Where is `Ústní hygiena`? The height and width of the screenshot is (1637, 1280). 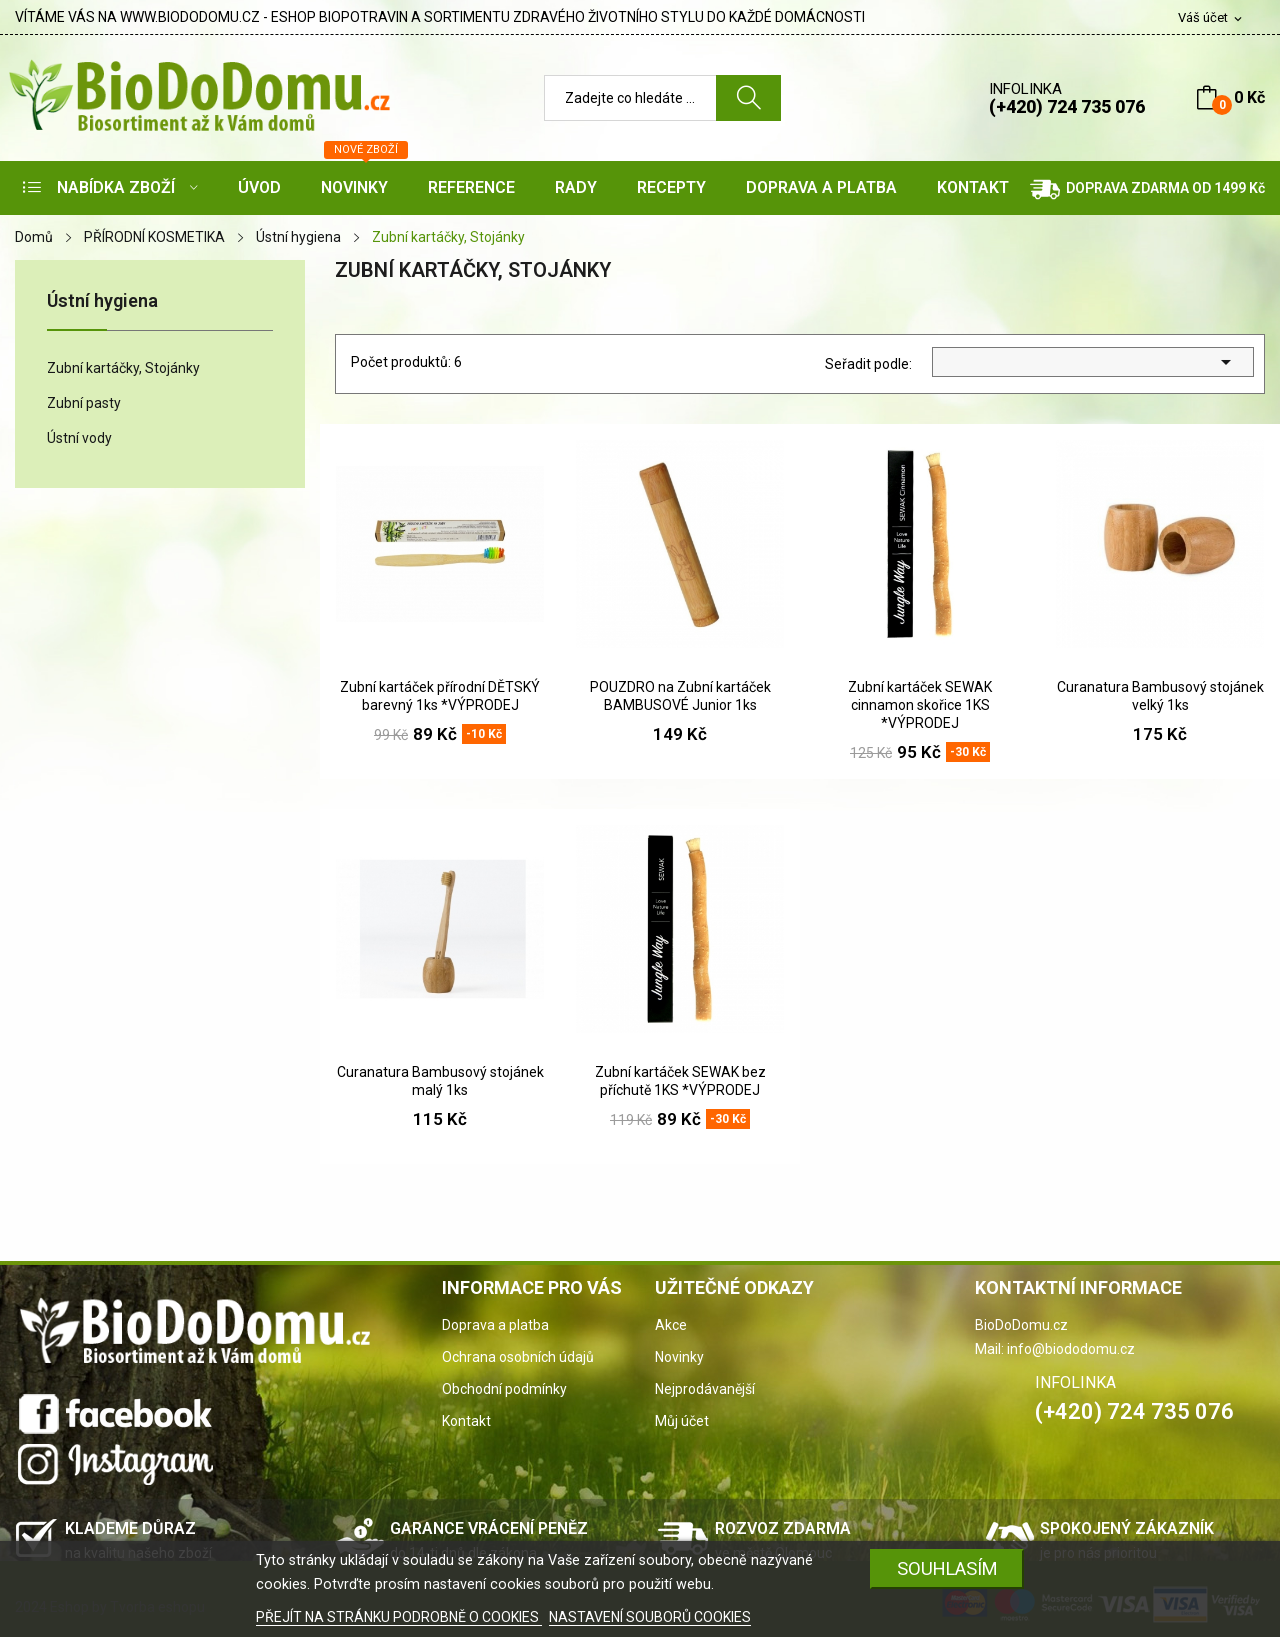 Ústní hygiena is located at coordinates (102, 301).